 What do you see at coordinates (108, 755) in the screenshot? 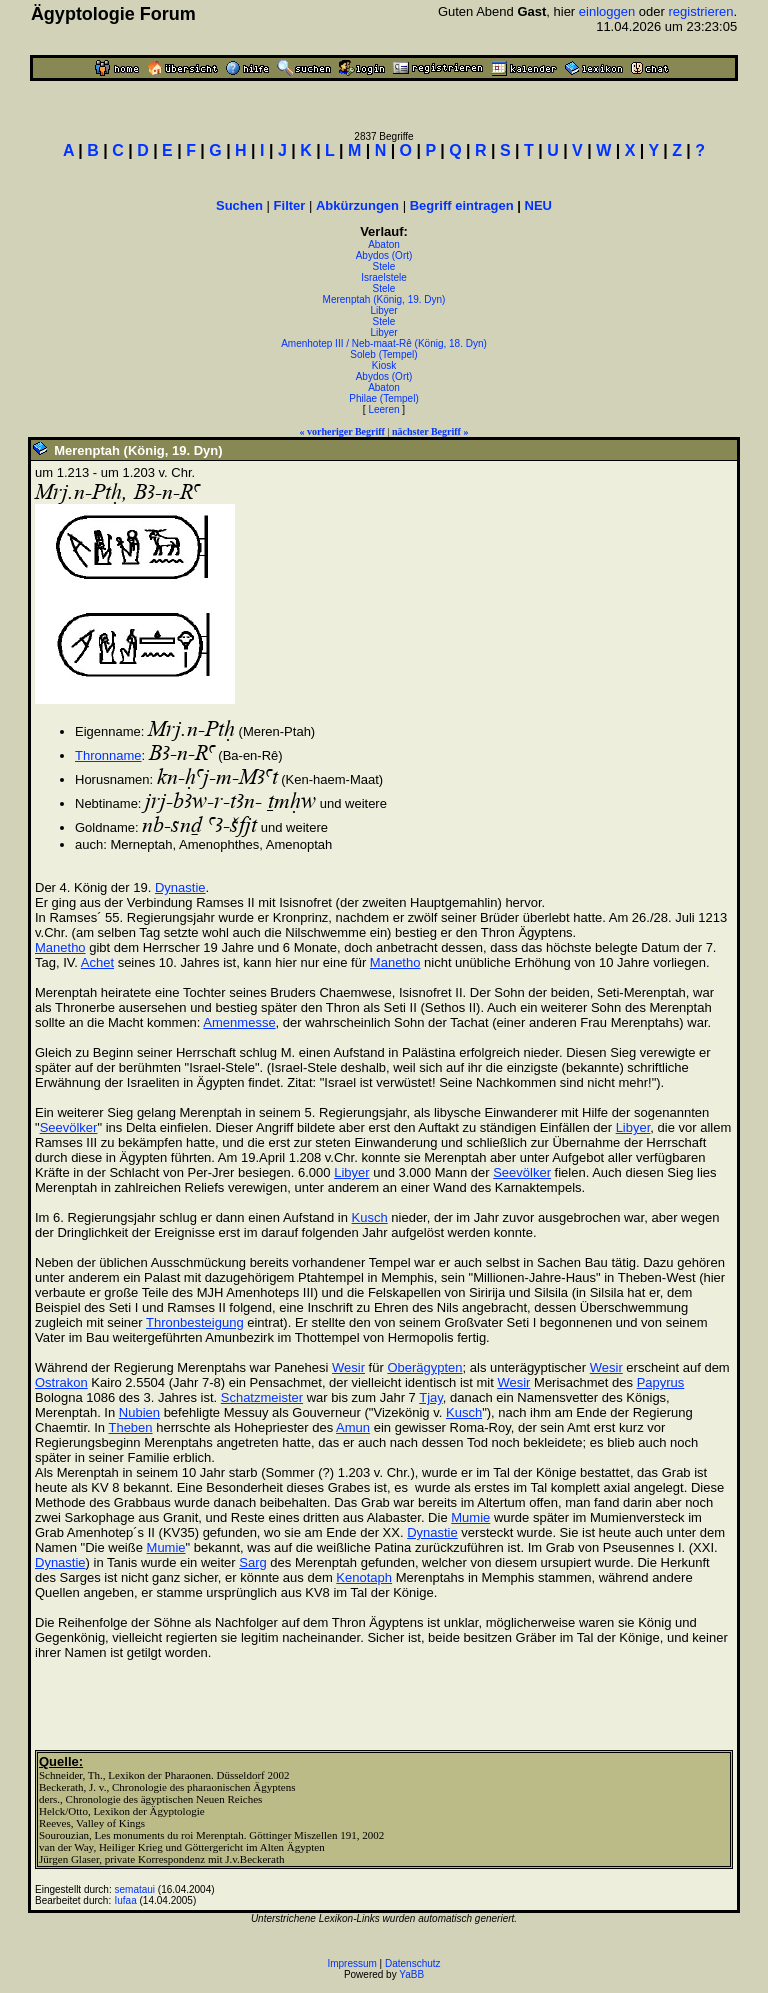
I see `Thronname` at bounding box center [108, 755].